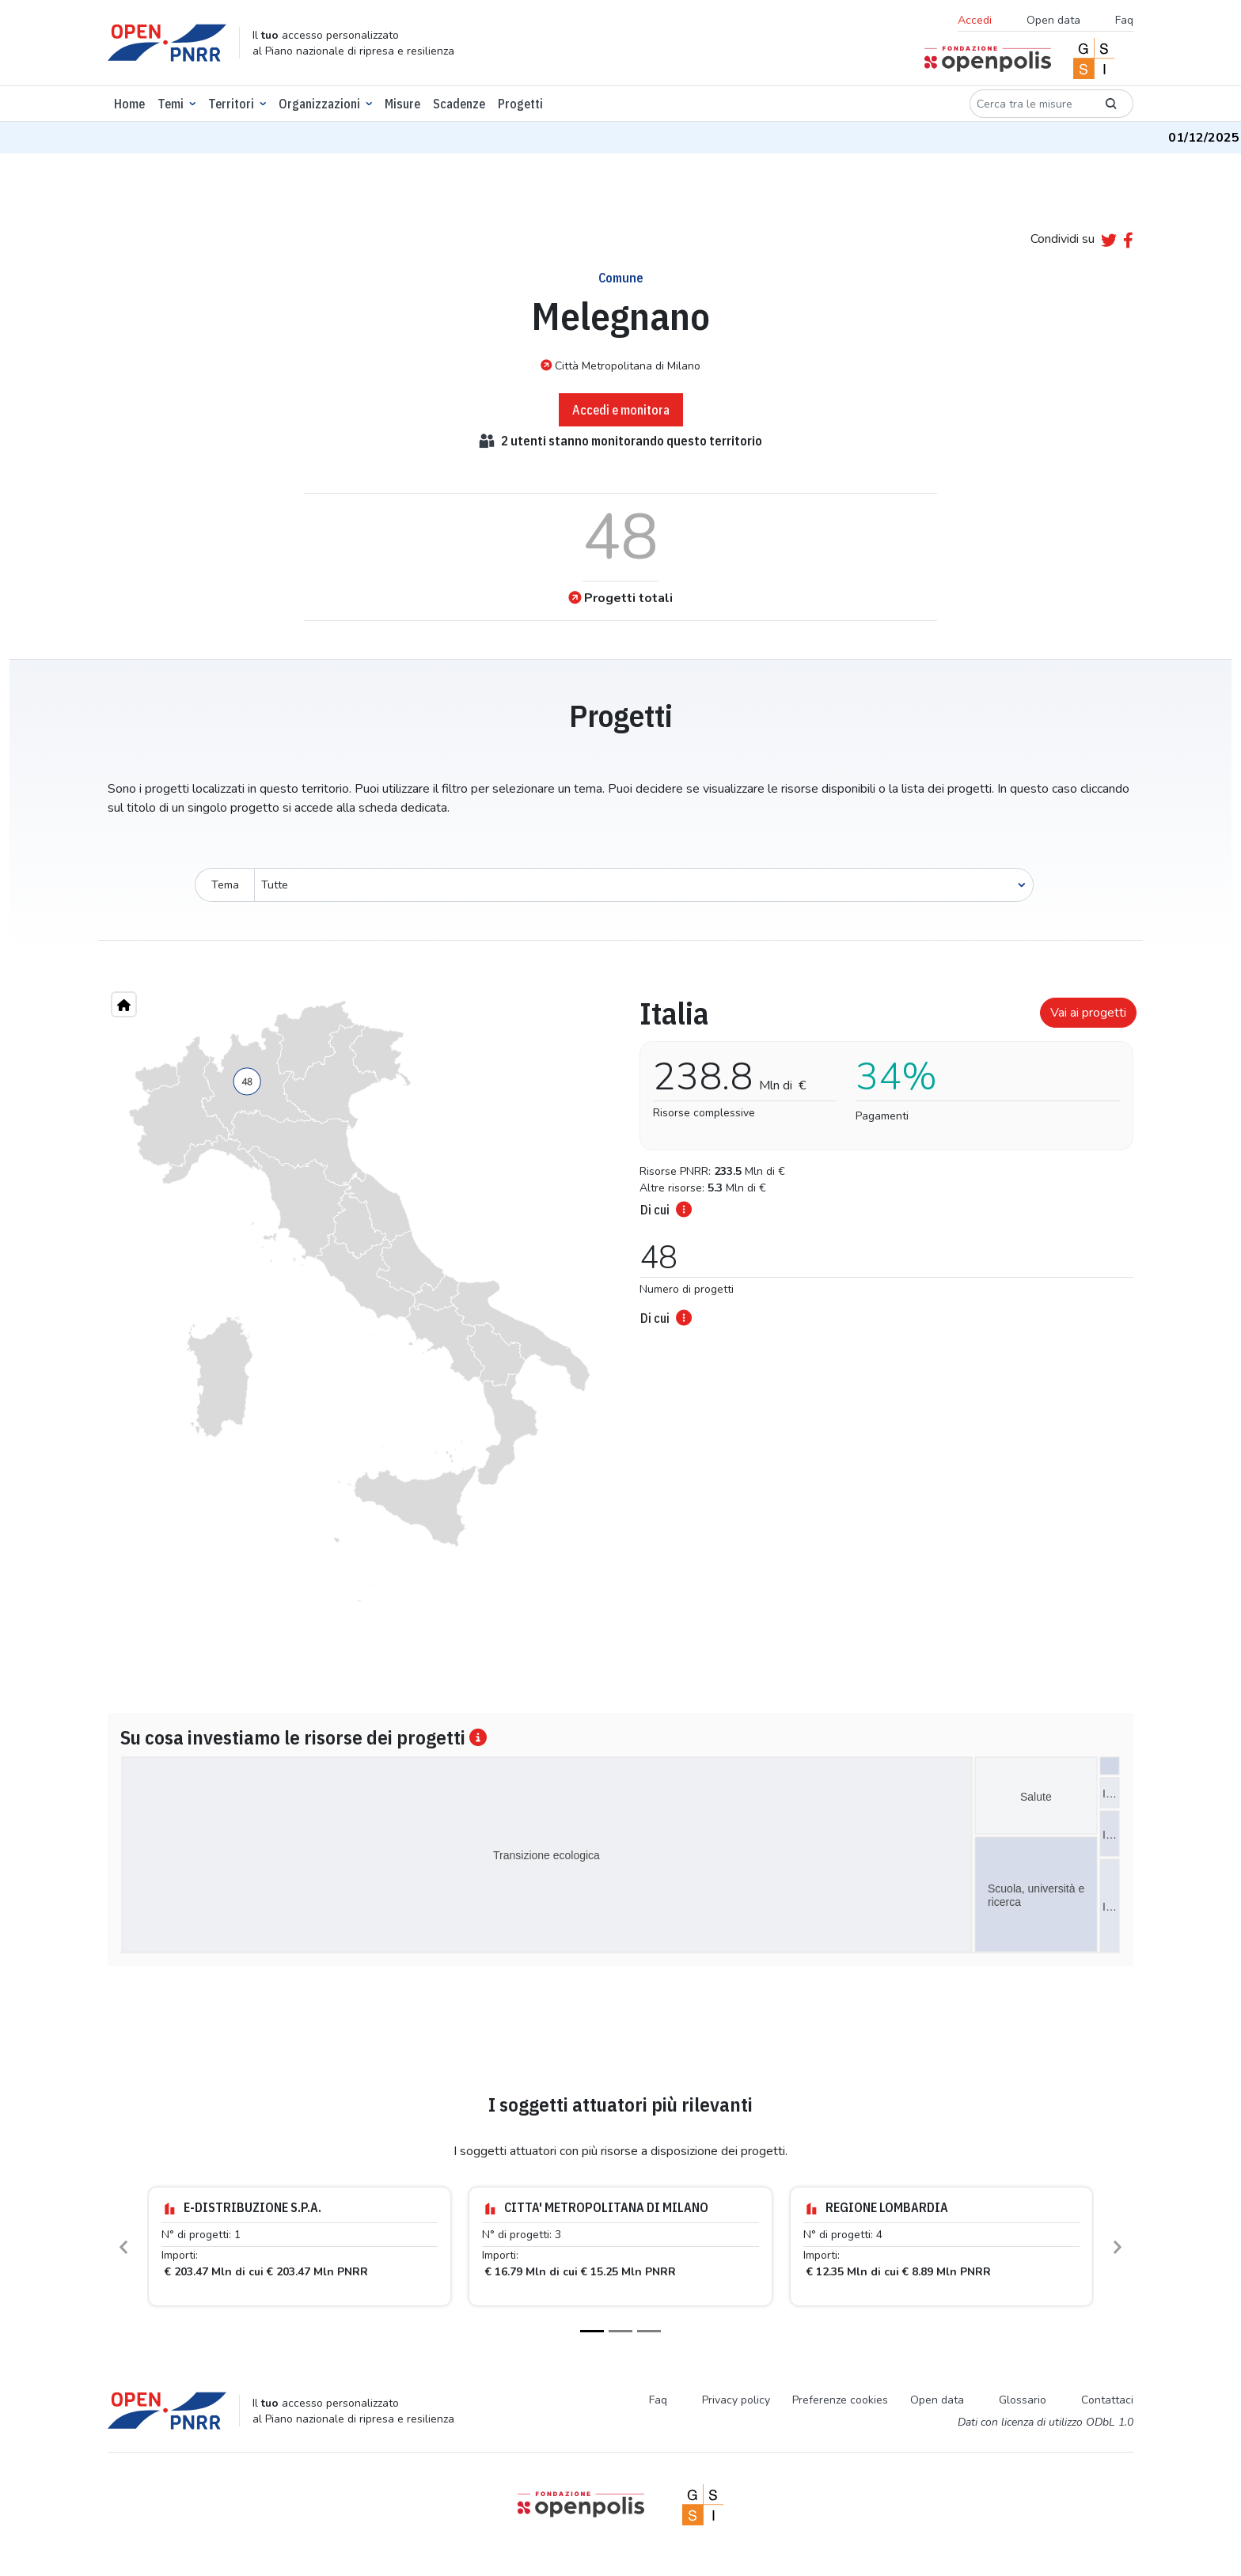  I want to click on [Slide 1], so click(592, 2331).